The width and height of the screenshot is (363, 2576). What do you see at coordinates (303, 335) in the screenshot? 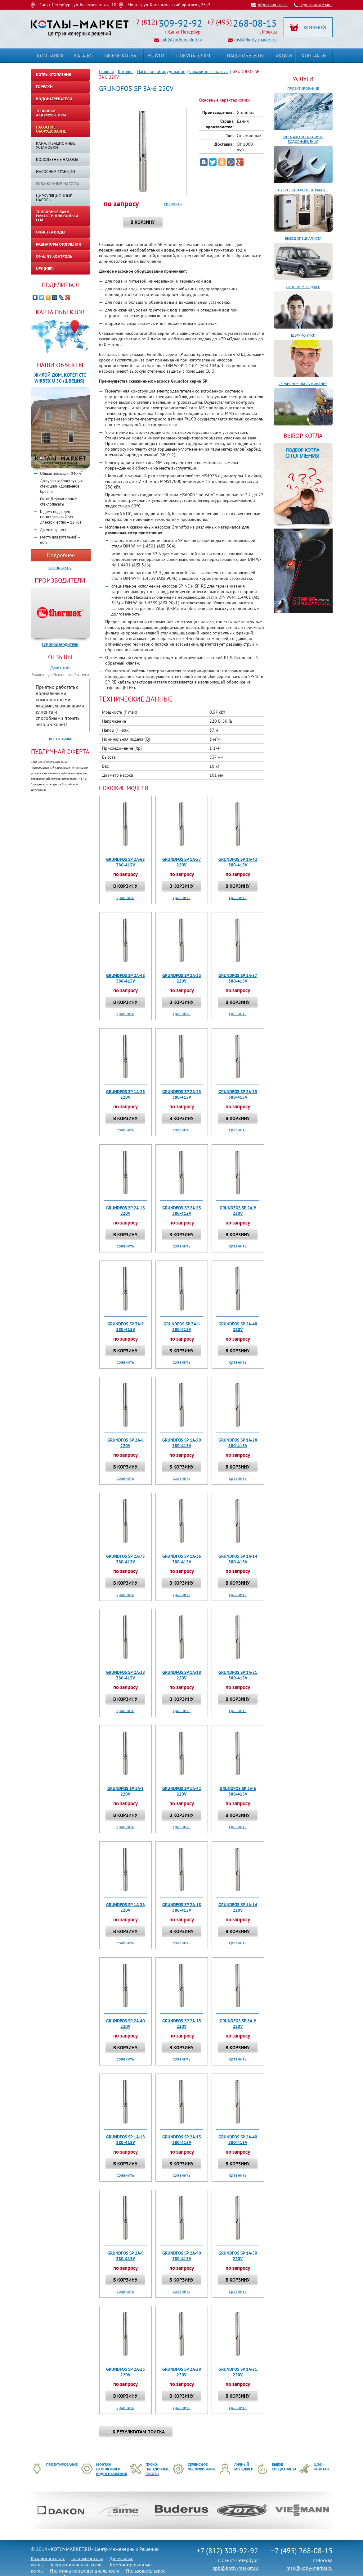
I see `Шеф-монтаж` at bounding box center [303, 335].